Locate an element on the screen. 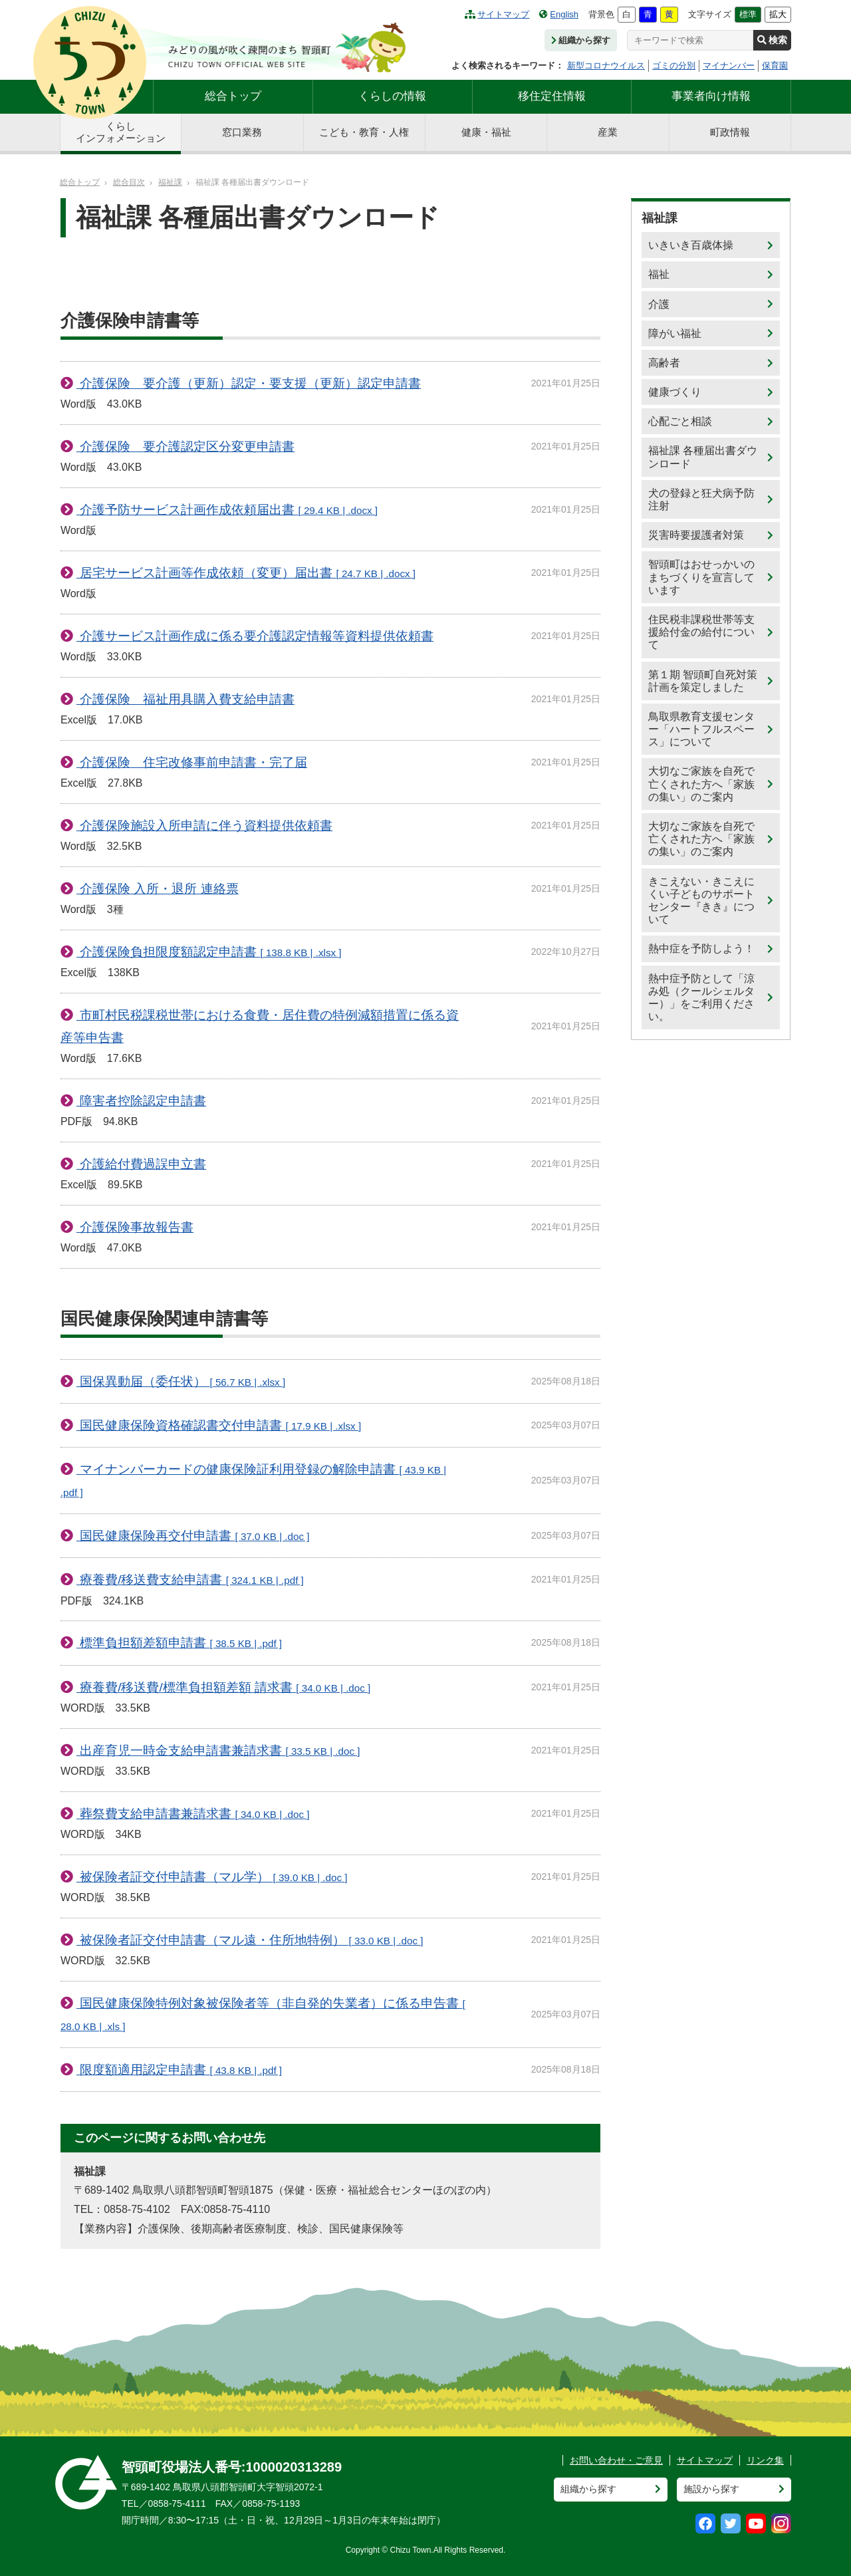 The width and height of the screenshot is (851, 2576). 療養費/移送費/標準負担額差額 請求書 is located at coordinates (223, 1687).